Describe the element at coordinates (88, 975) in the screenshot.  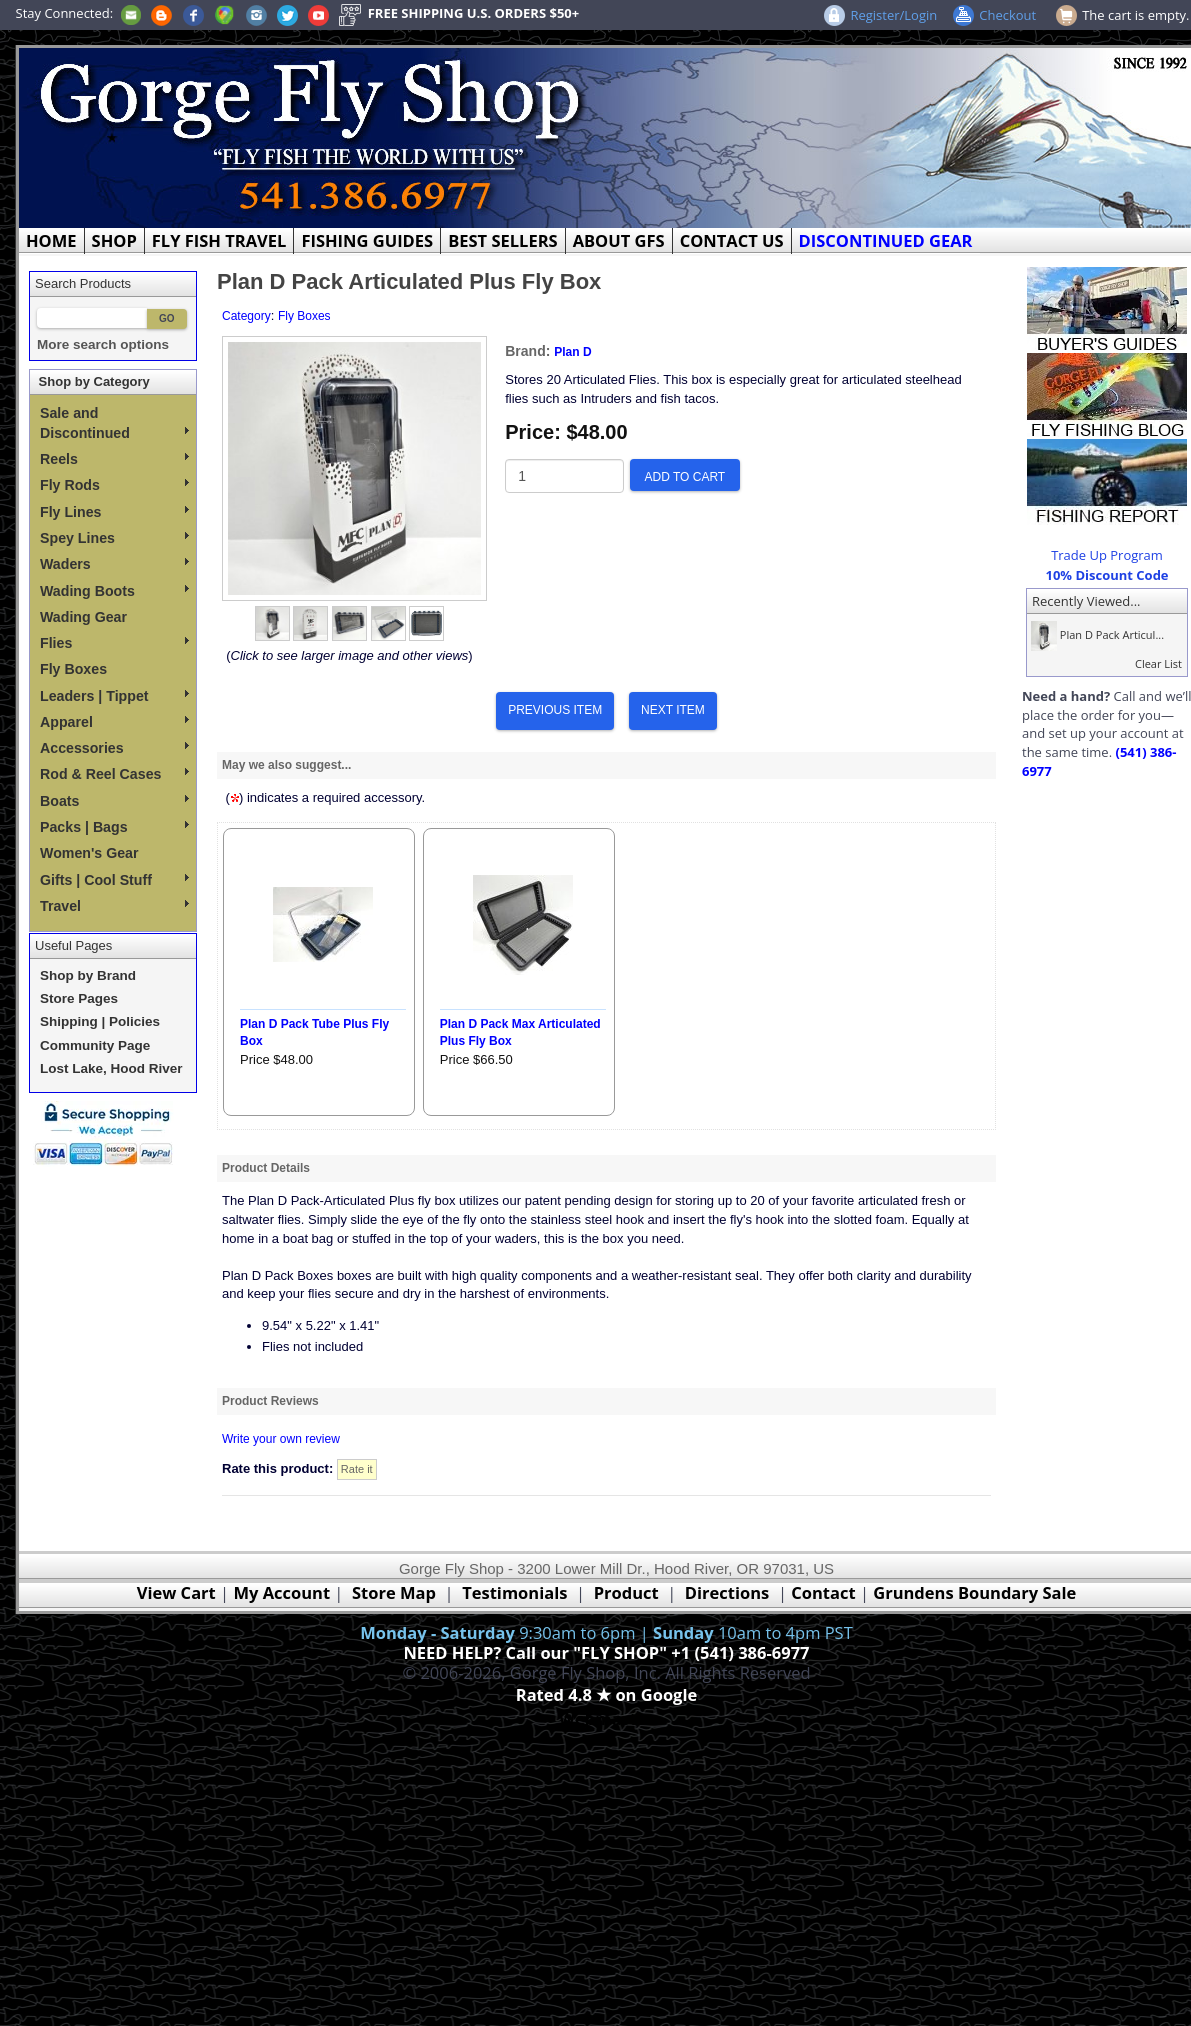
I see `Shop by Brand` at that location.